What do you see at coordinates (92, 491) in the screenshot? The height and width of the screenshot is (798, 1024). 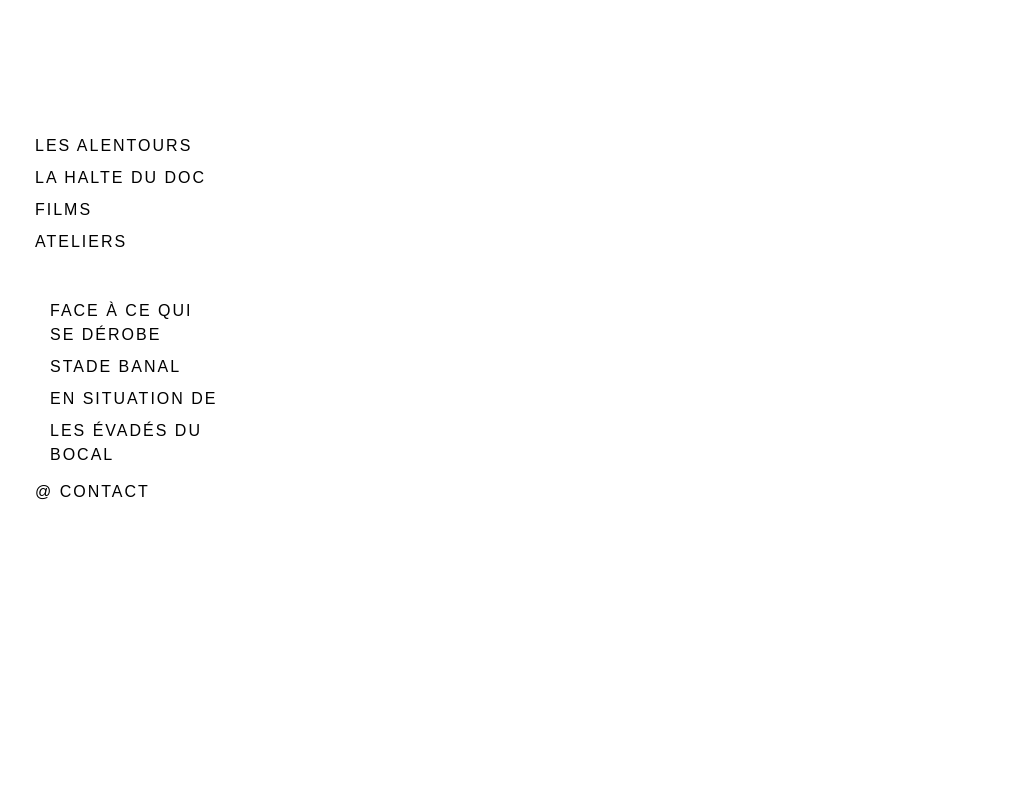 I see `@ CONTACT` at bounding box center [92, 491].